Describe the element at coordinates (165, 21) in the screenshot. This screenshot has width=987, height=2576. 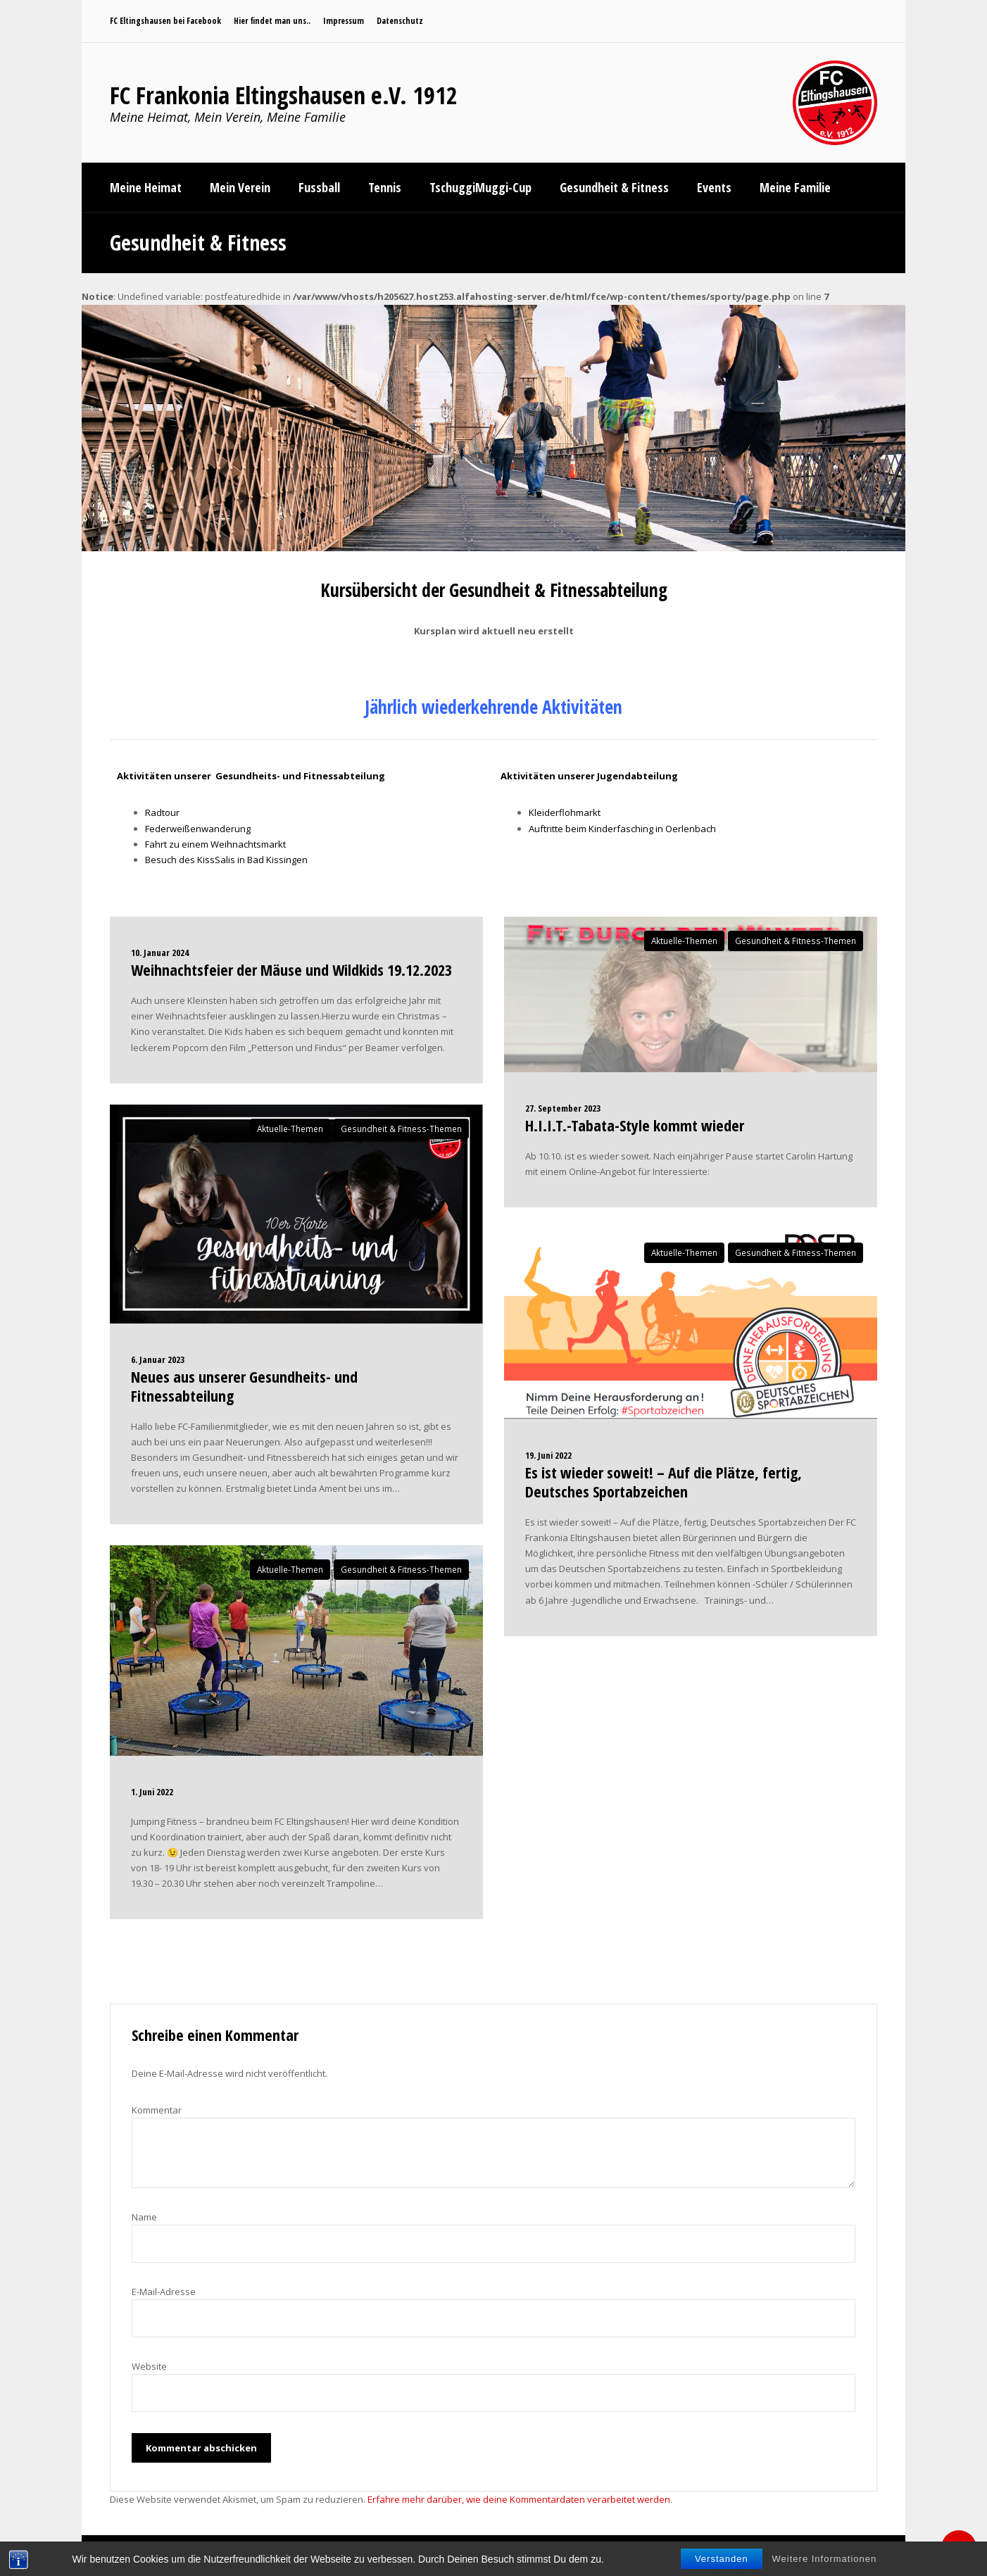
I see `FC Eltingshausen bei Facebook` at that location.